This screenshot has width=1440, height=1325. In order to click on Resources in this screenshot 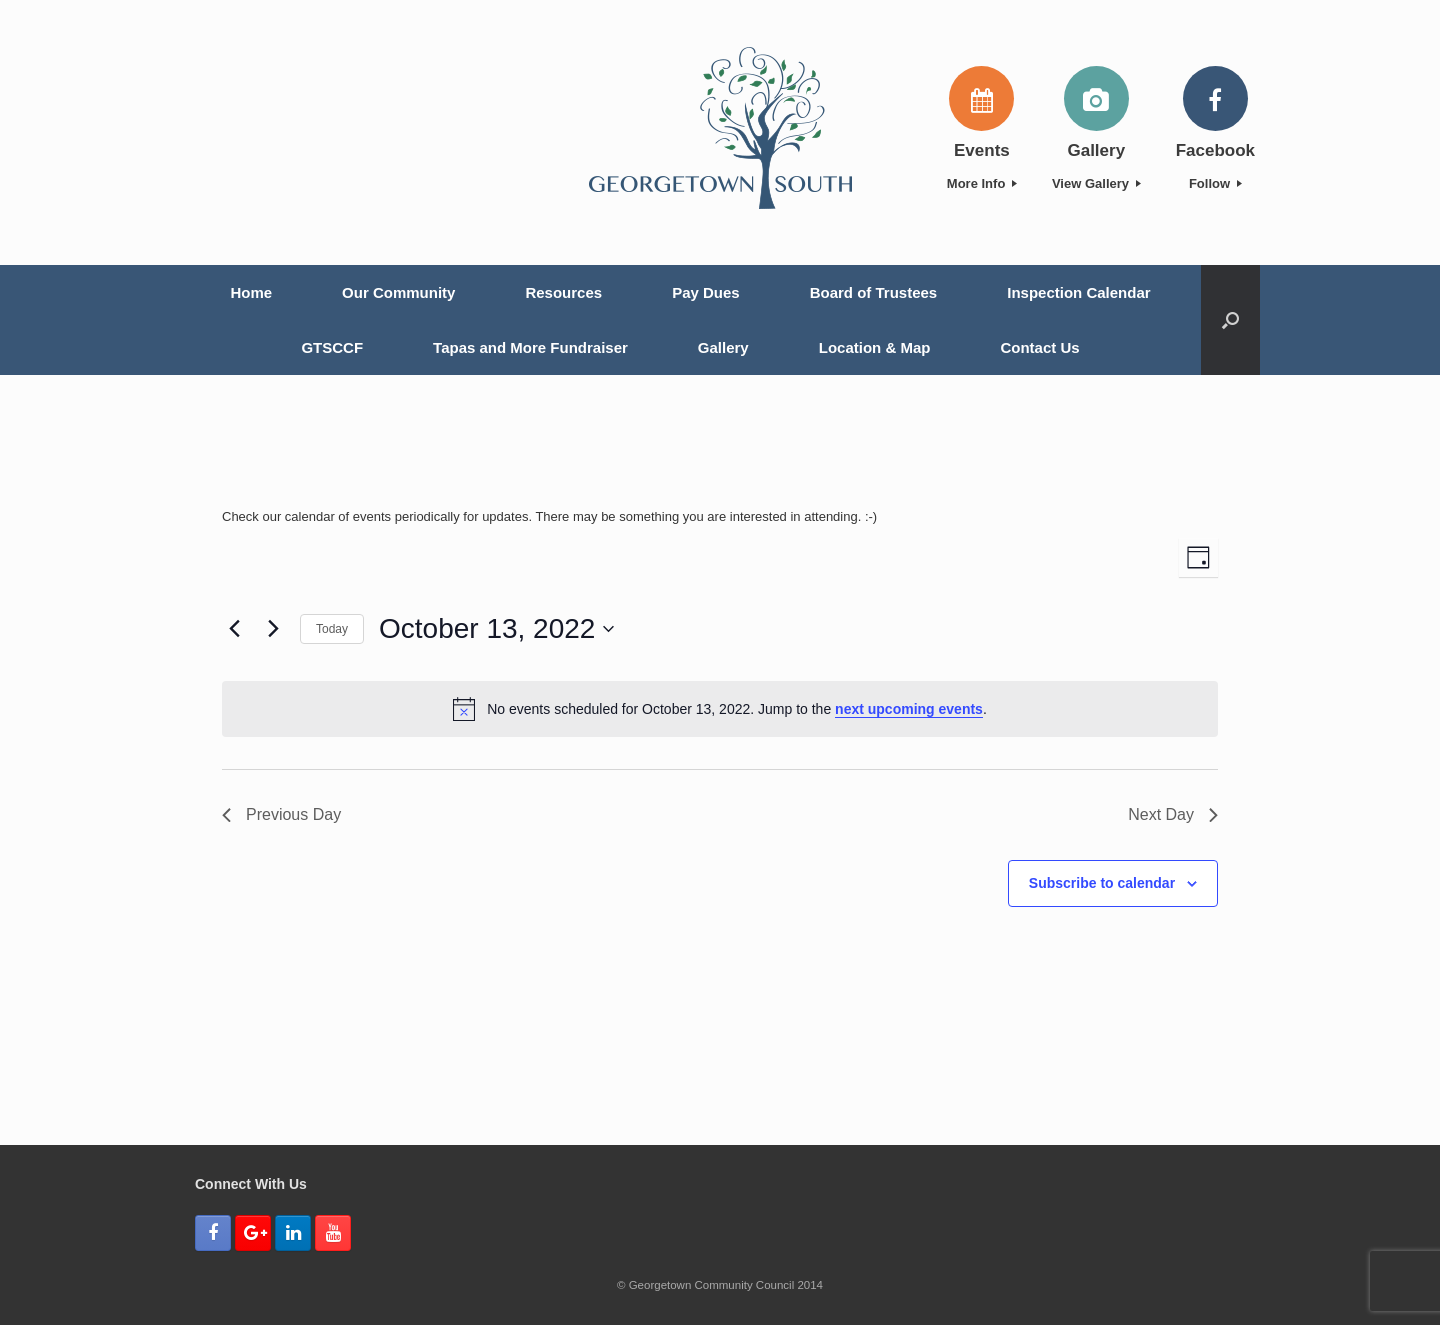, I will do `click(563, 292)`.